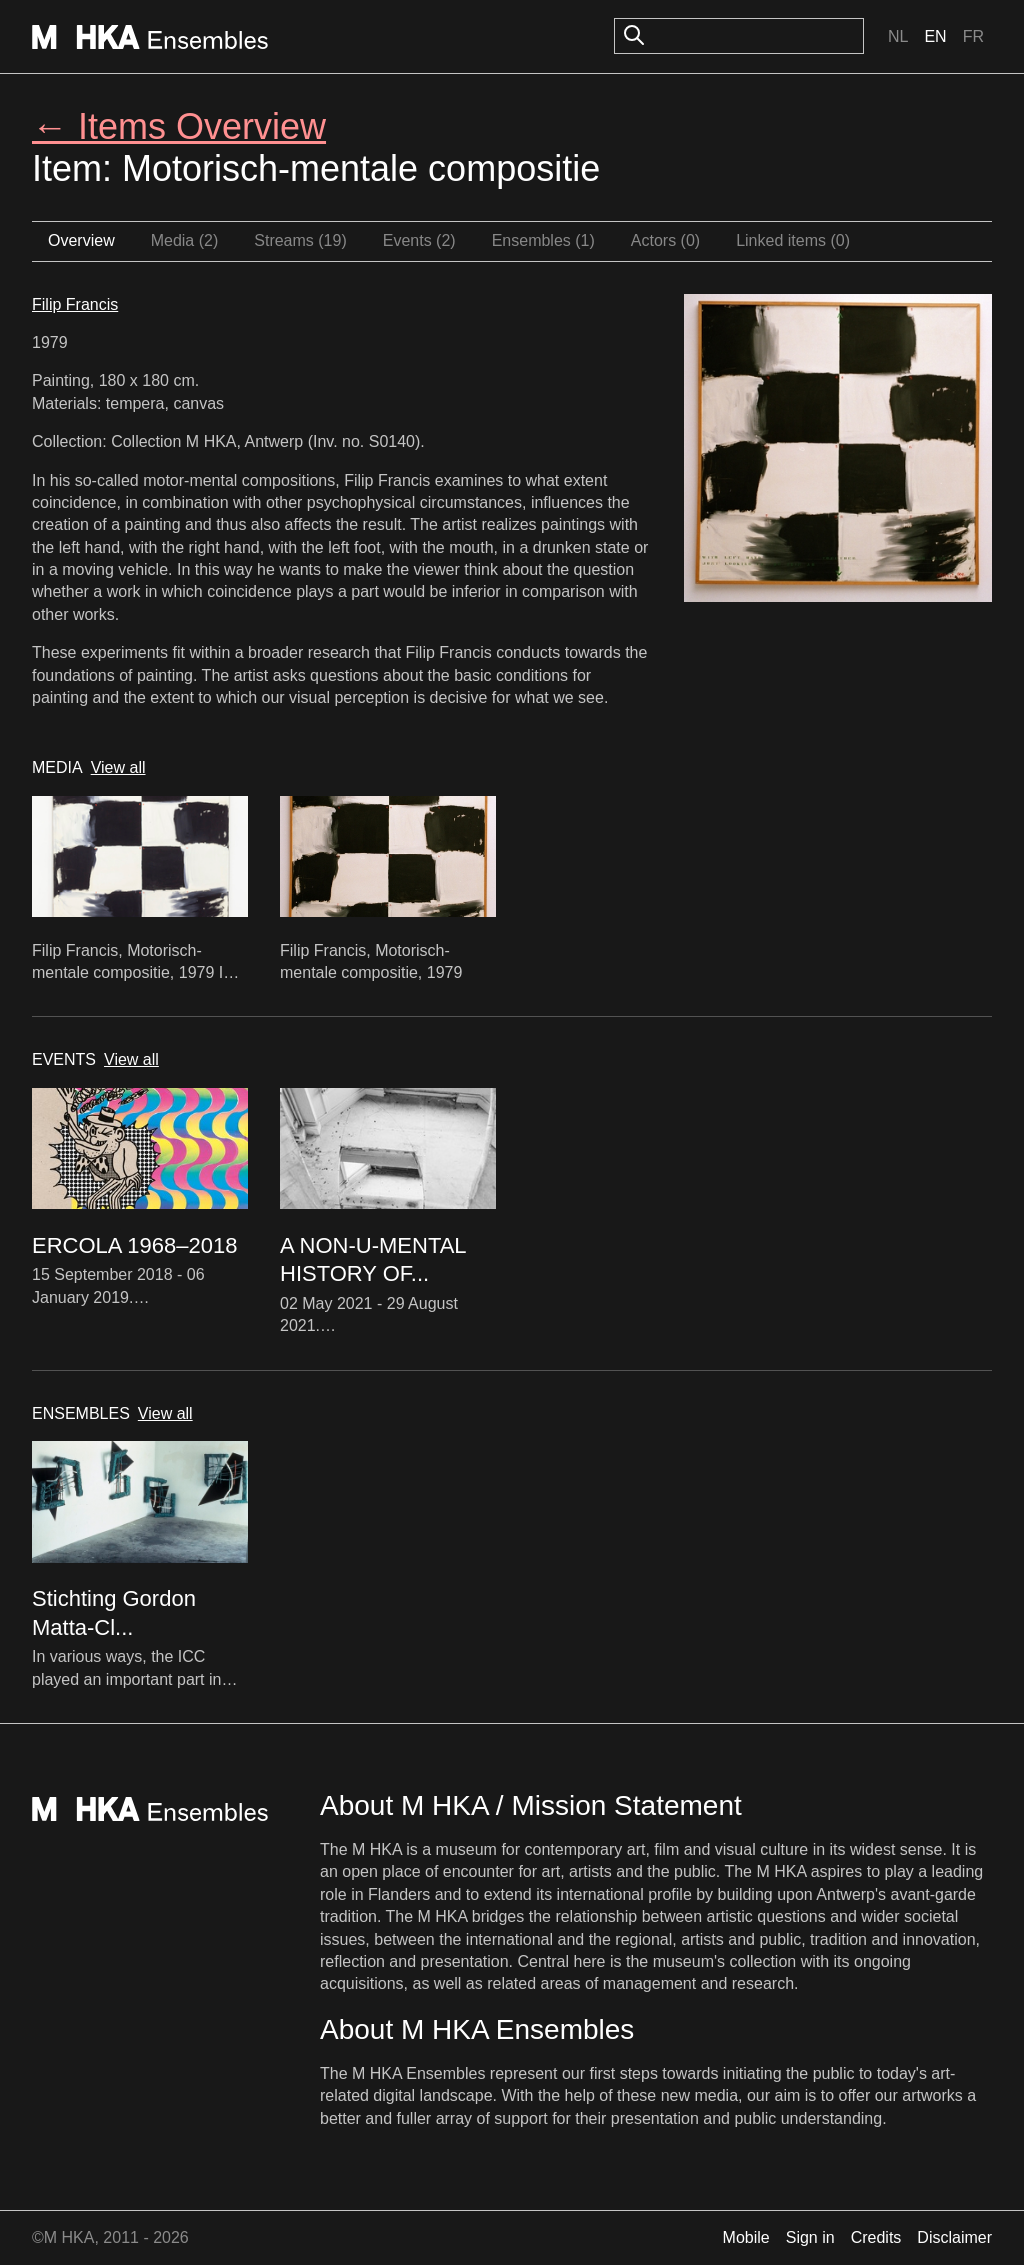 Image resolution: width=1024 pixels, height=2265 pixels. I want to click on Fr, so click(973, 36).